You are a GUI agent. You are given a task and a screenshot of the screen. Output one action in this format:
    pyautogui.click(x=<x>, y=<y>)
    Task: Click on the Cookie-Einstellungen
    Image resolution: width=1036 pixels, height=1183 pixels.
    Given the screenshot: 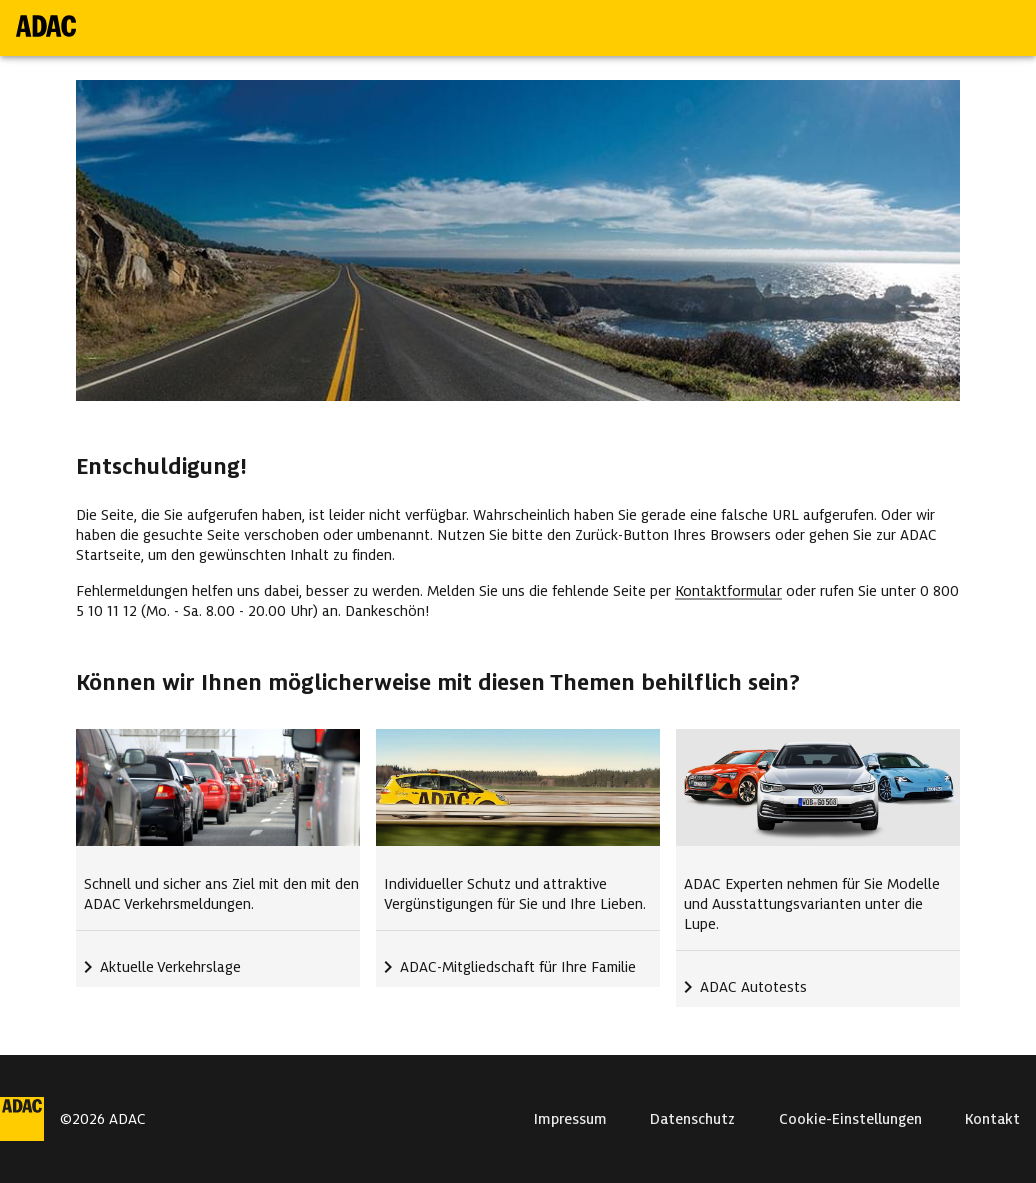 What is the action you would take?
    pyautogui.click(x=850, y=1119)
    